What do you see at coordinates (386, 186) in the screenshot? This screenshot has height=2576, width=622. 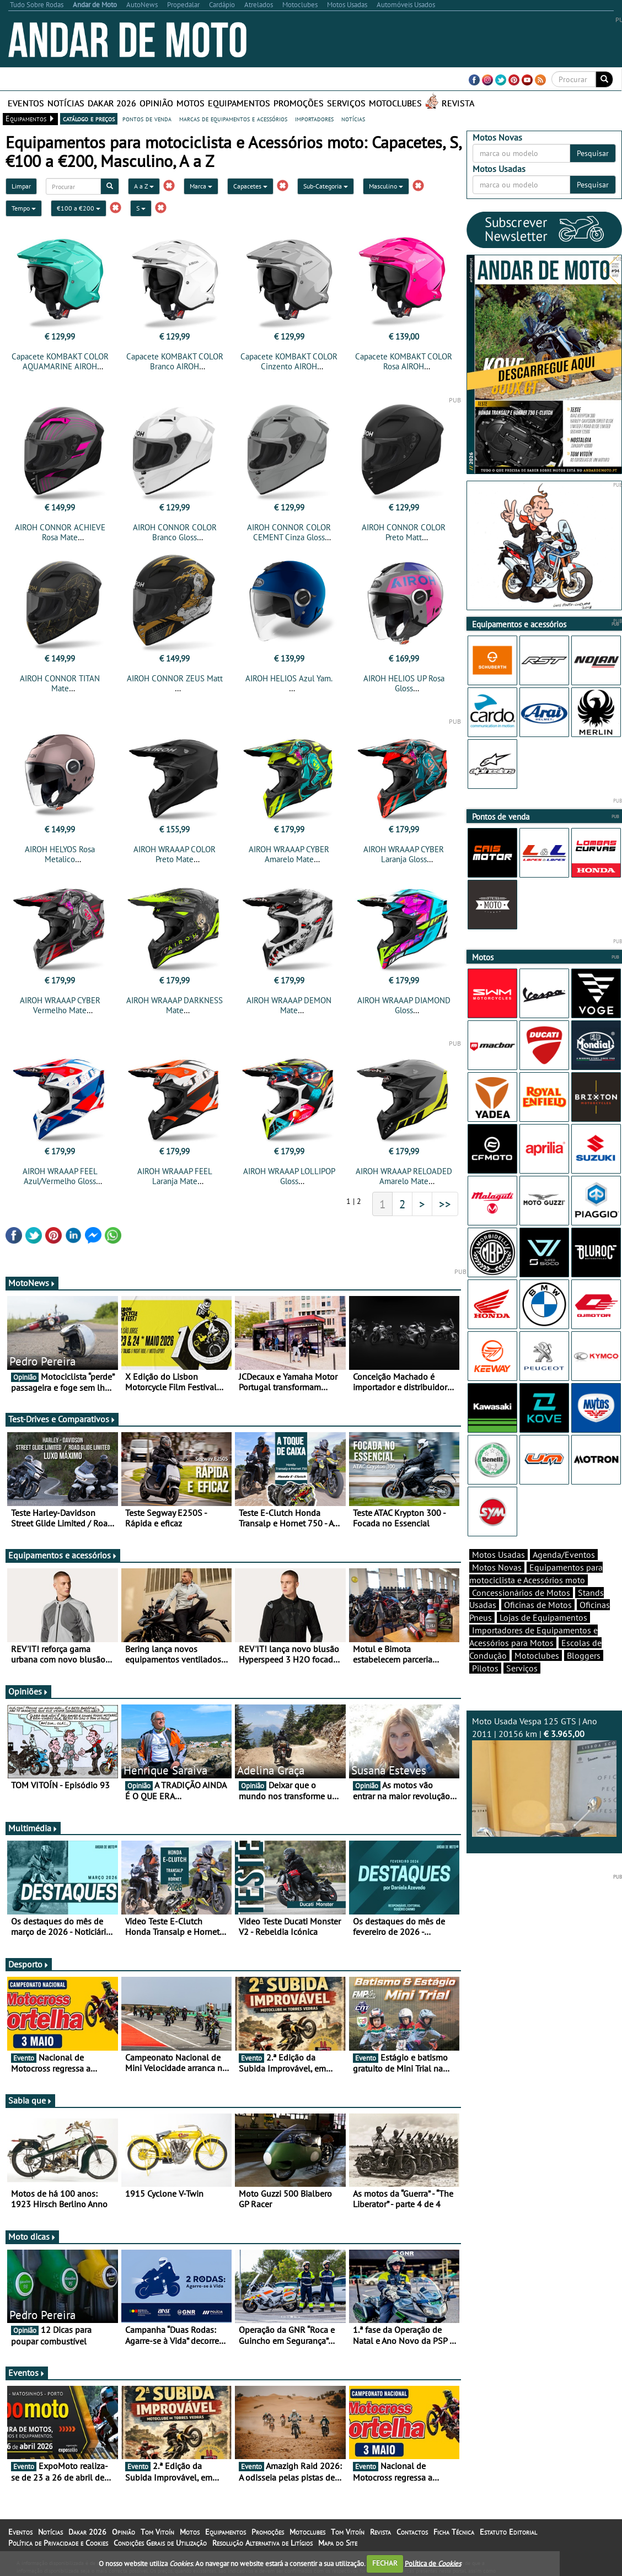 I see `Masculino` at bounding box center [386, 186].